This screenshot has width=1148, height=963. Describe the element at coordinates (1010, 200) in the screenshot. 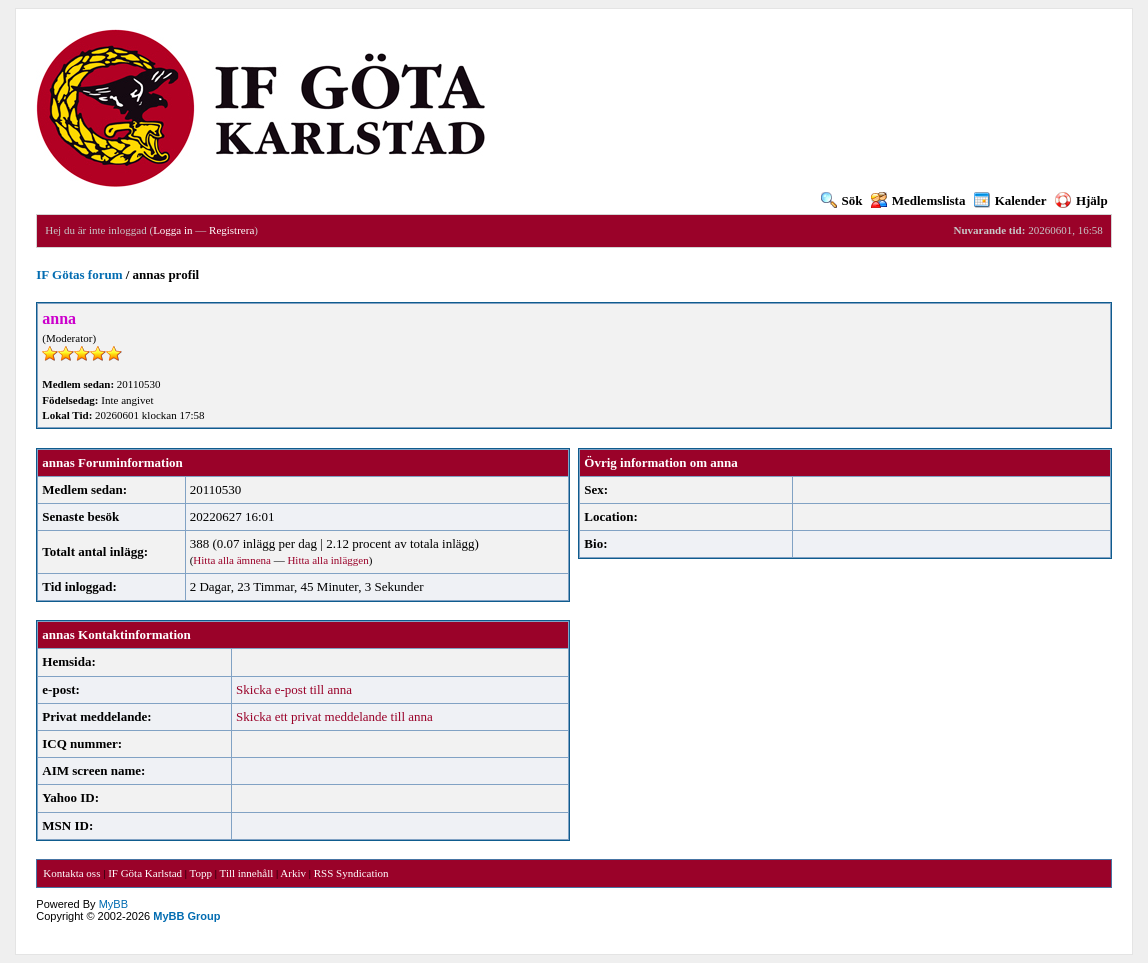

I see `Kalender` at that location.